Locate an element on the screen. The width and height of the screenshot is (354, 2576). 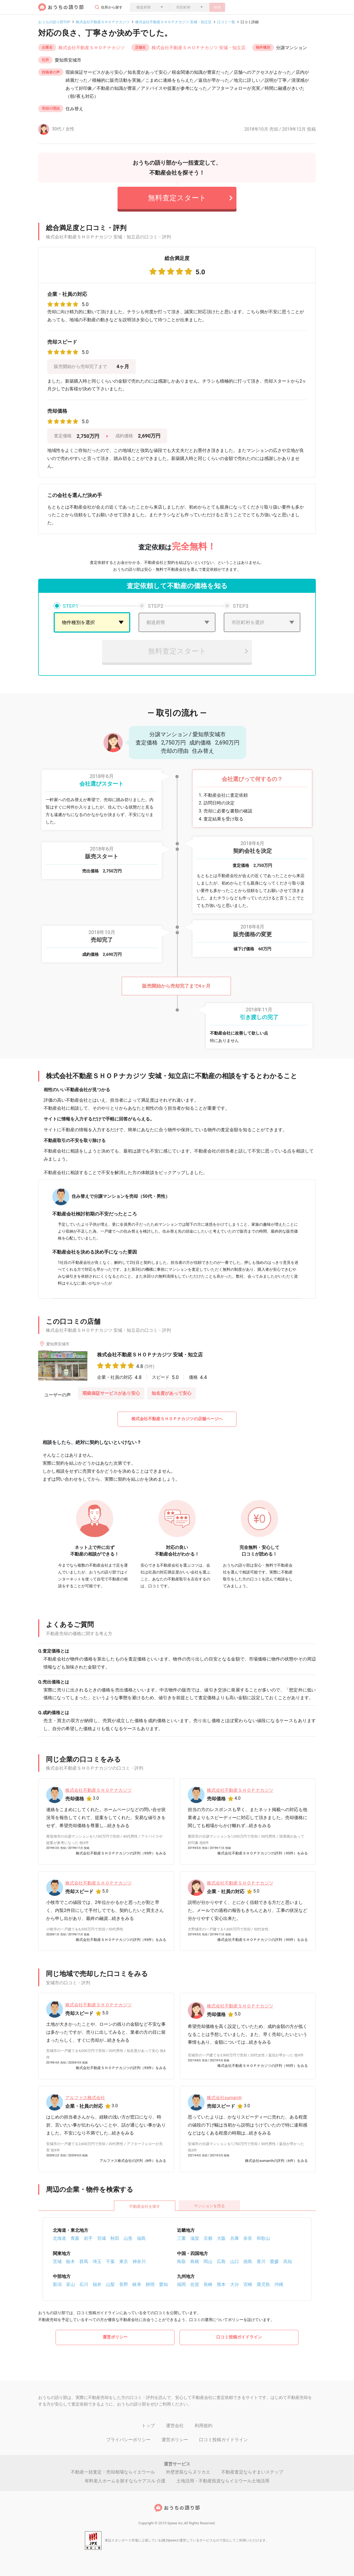
大分 is located at coordinates (234, 2284).